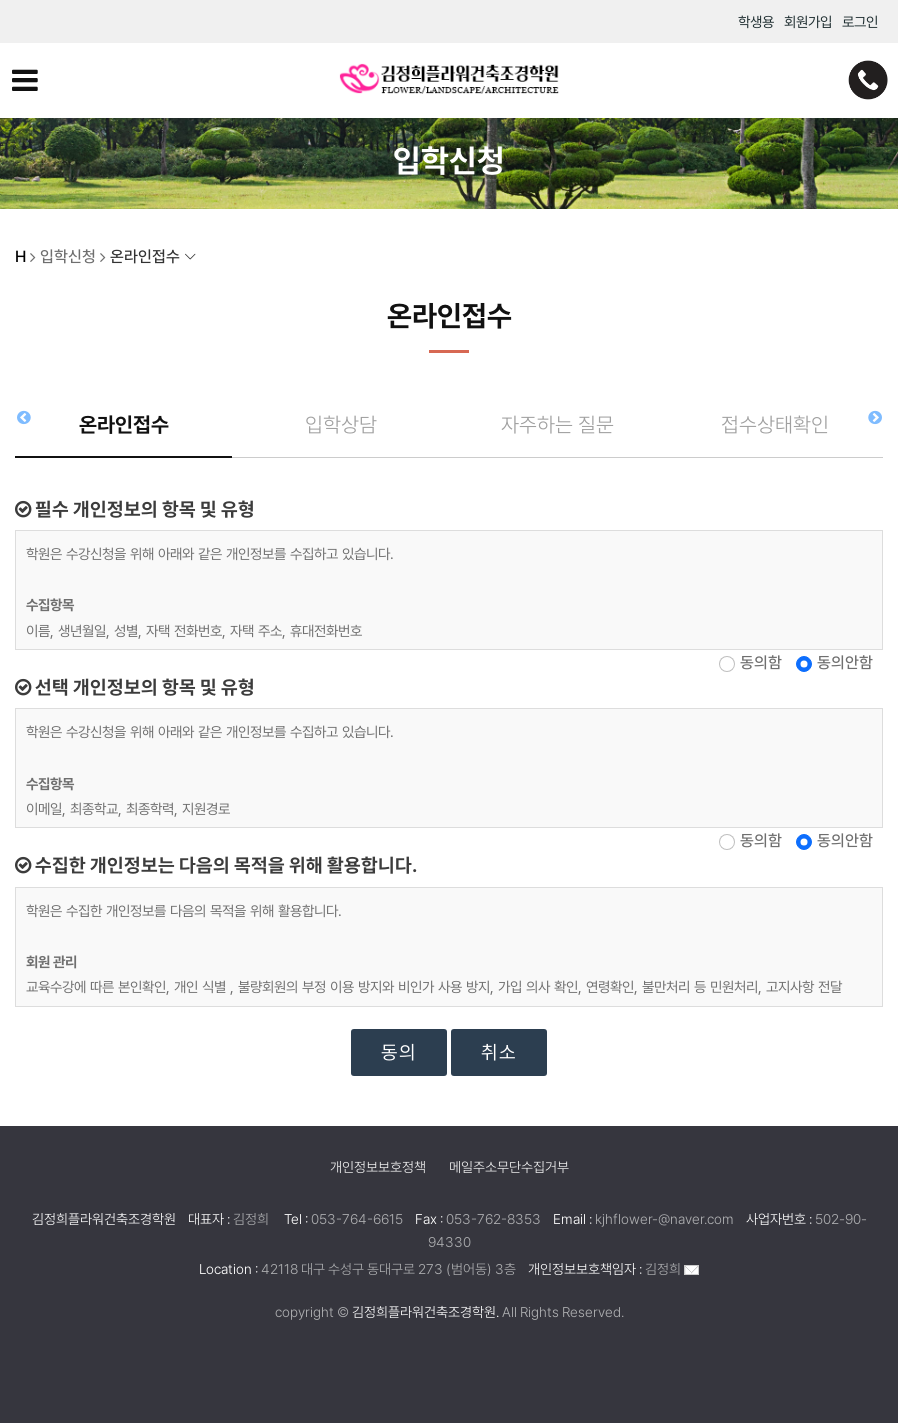 This screenshot has width=898, height=1423. I want to click on 자주하는 질문, so click(557, 424).